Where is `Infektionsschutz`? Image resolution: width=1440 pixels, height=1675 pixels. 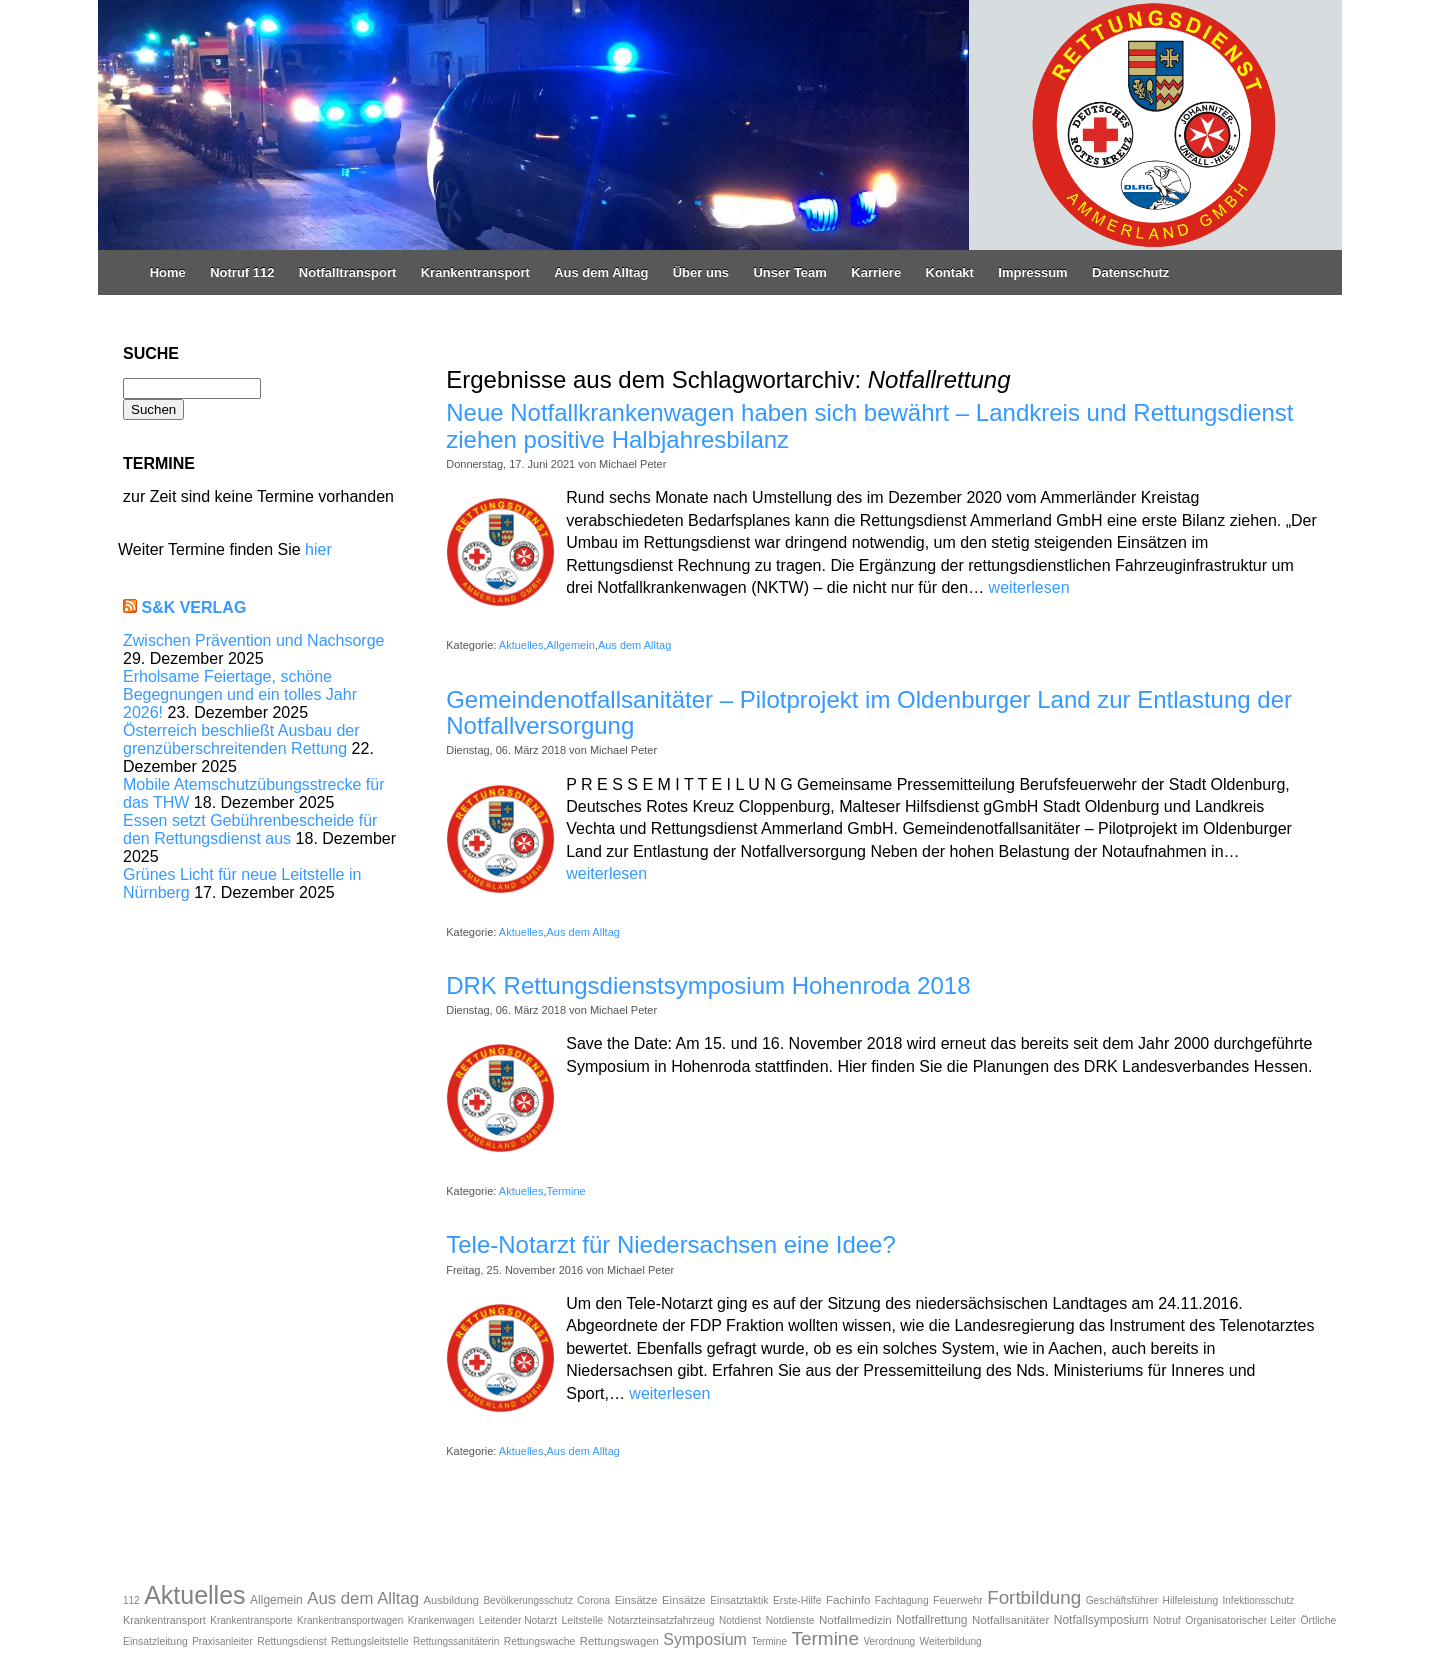
Infektionsschutz is located at coordinates (1259, 1600).